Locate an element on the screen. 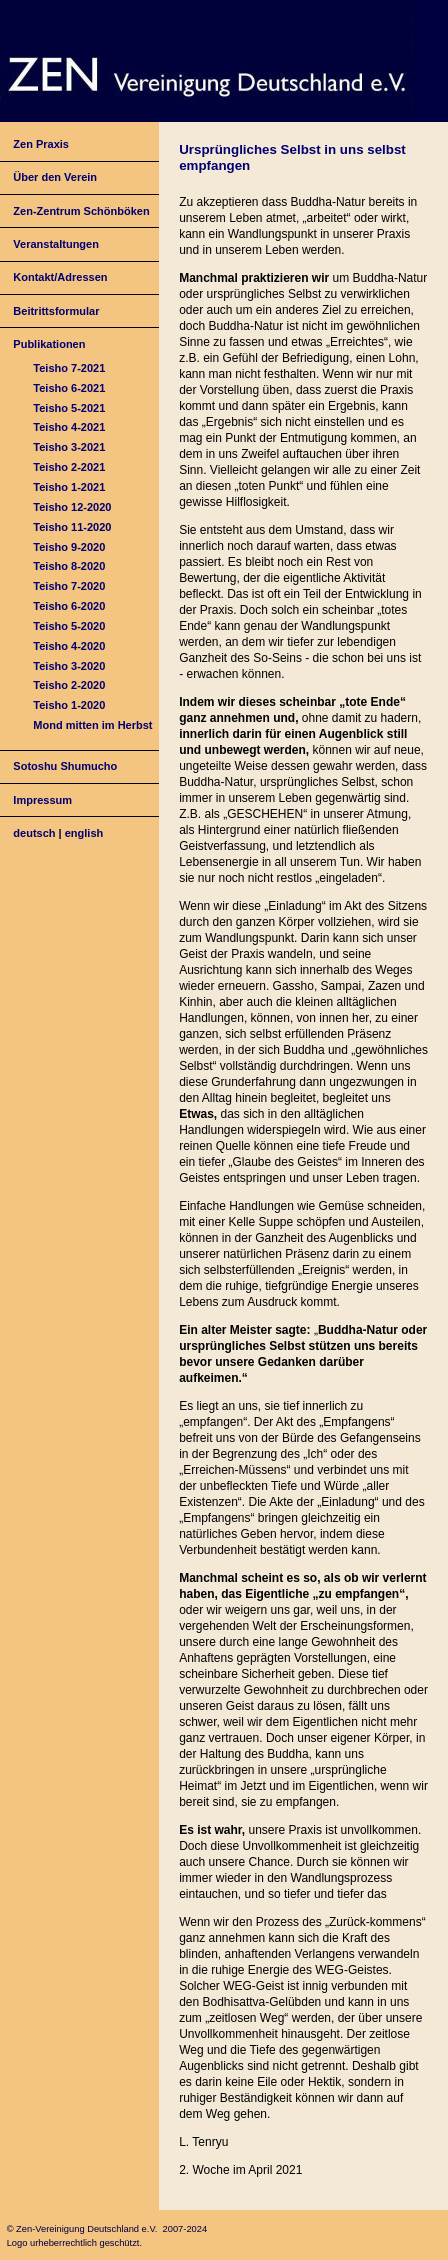  Impressum is located at coordinates (42, 800).